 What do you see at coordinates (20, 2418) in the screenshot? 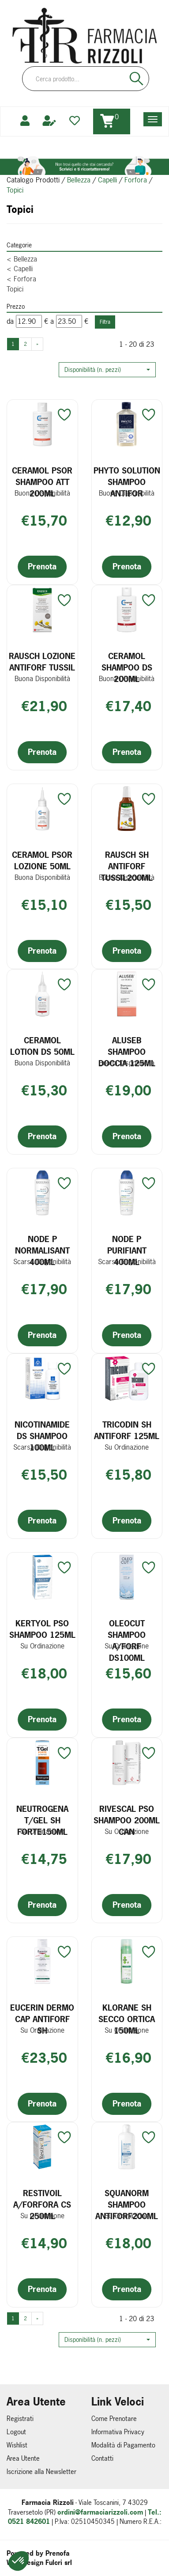
I see `Registrati` at bounding box center [20, 2418].